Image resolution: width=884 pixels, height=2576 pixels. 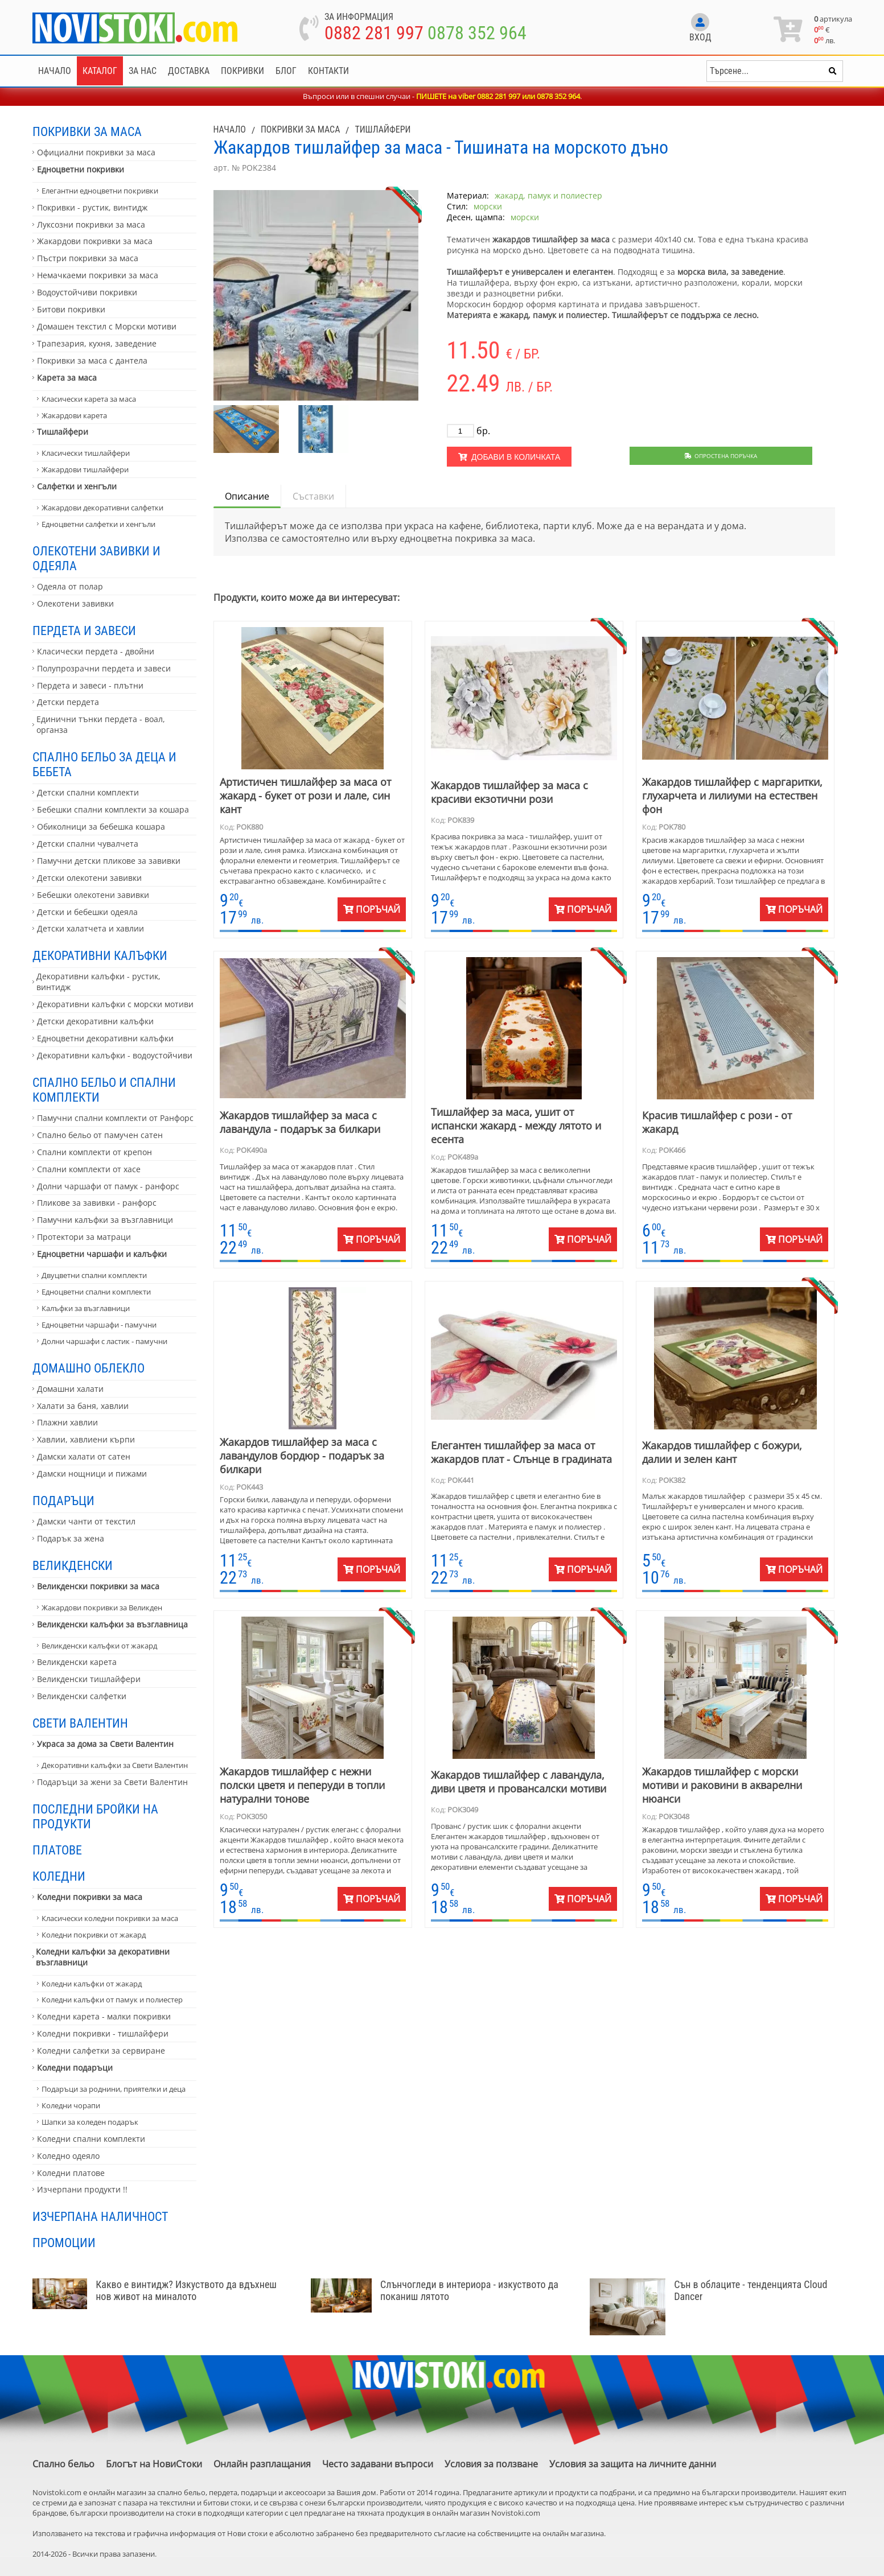 I want to click on Класически пердета - двойни, so click(x=95, y=651).